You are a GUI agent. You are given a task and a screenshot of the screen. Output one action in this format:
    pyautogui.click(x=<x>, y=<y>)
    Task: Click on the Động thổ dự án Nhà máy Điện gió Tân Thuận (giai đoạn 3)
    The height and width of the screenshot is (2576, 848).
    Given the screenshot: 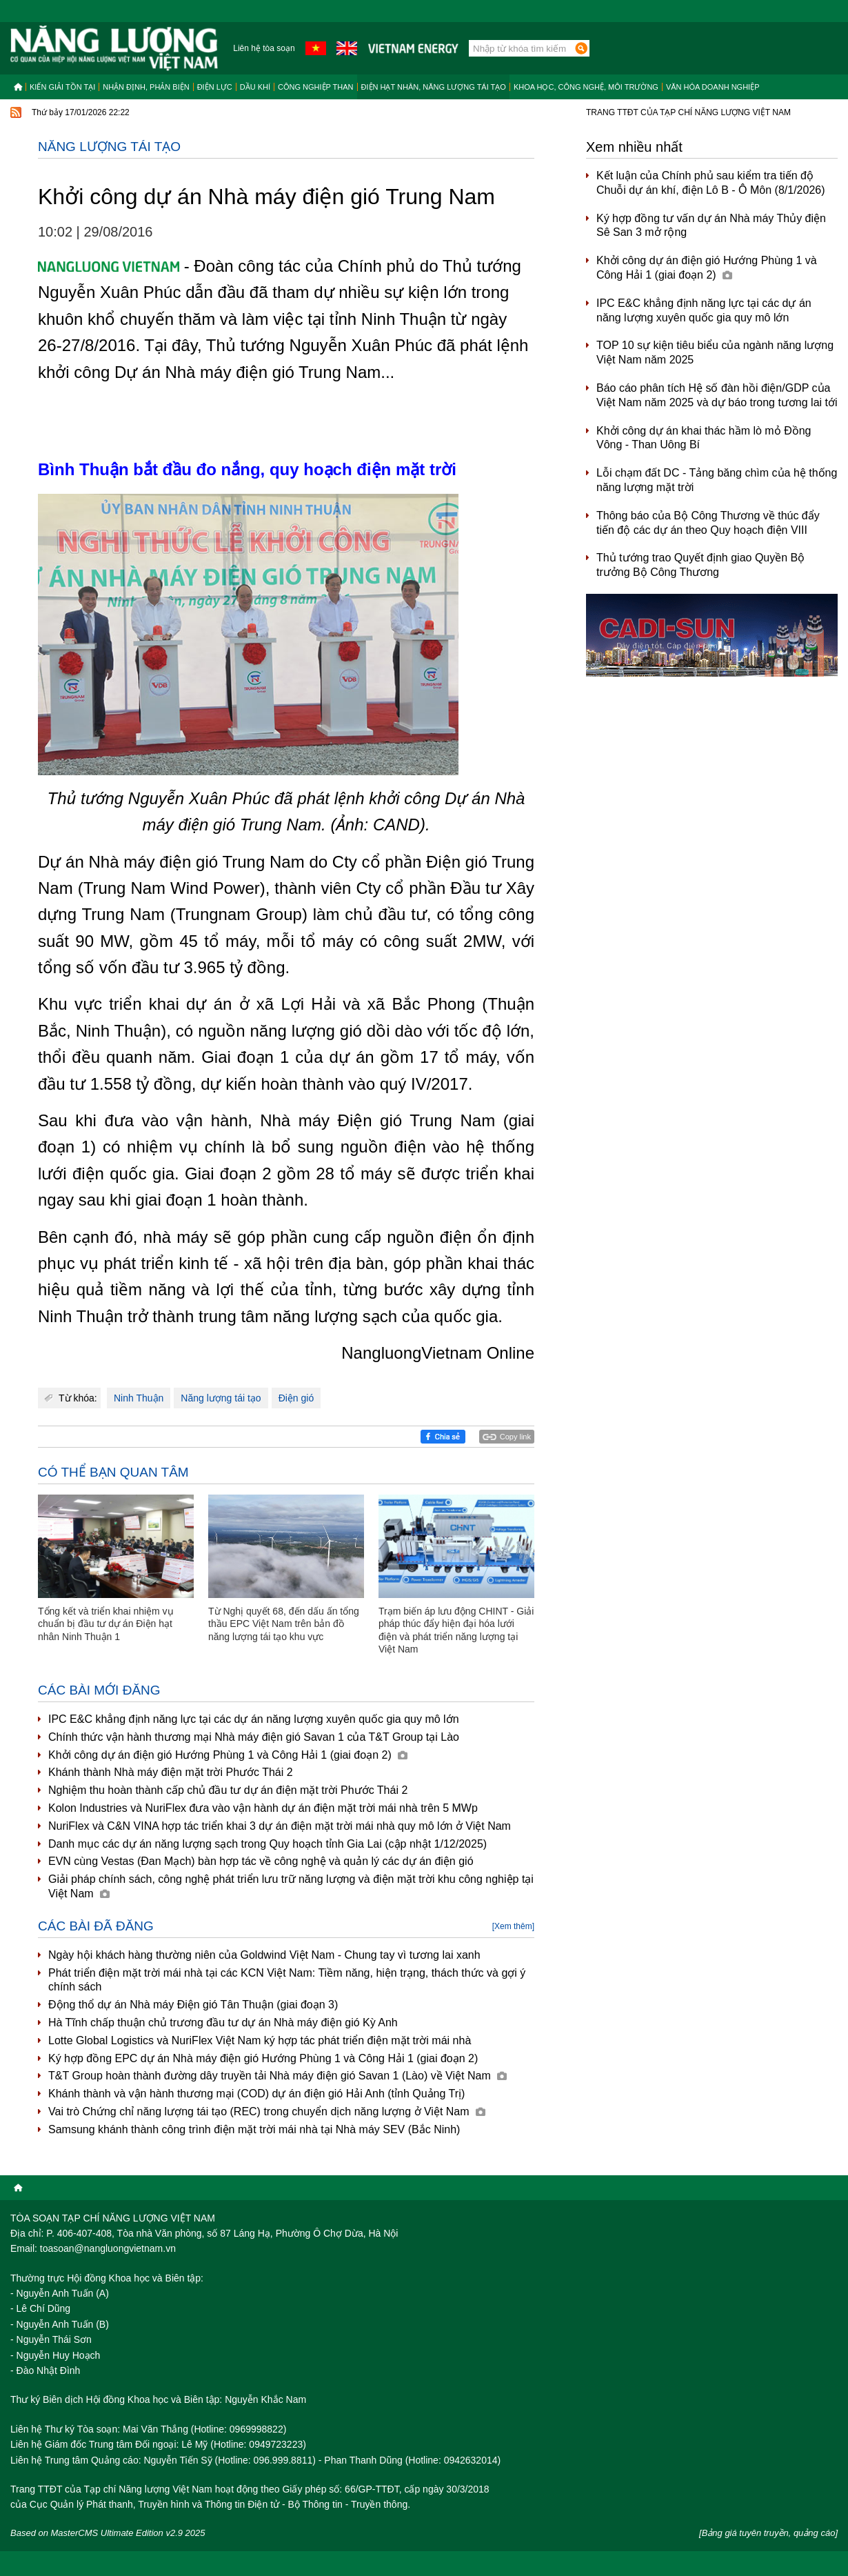 What is the action you would take?
    pyautogui.click(x=193, y=2004)
    